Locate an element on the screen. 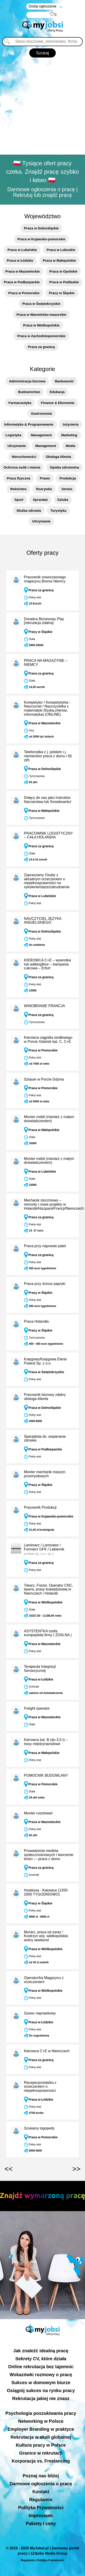 The width and height of the screenshot is (85, 2576). Praca fizyczna is located at coordinates (18, 478).